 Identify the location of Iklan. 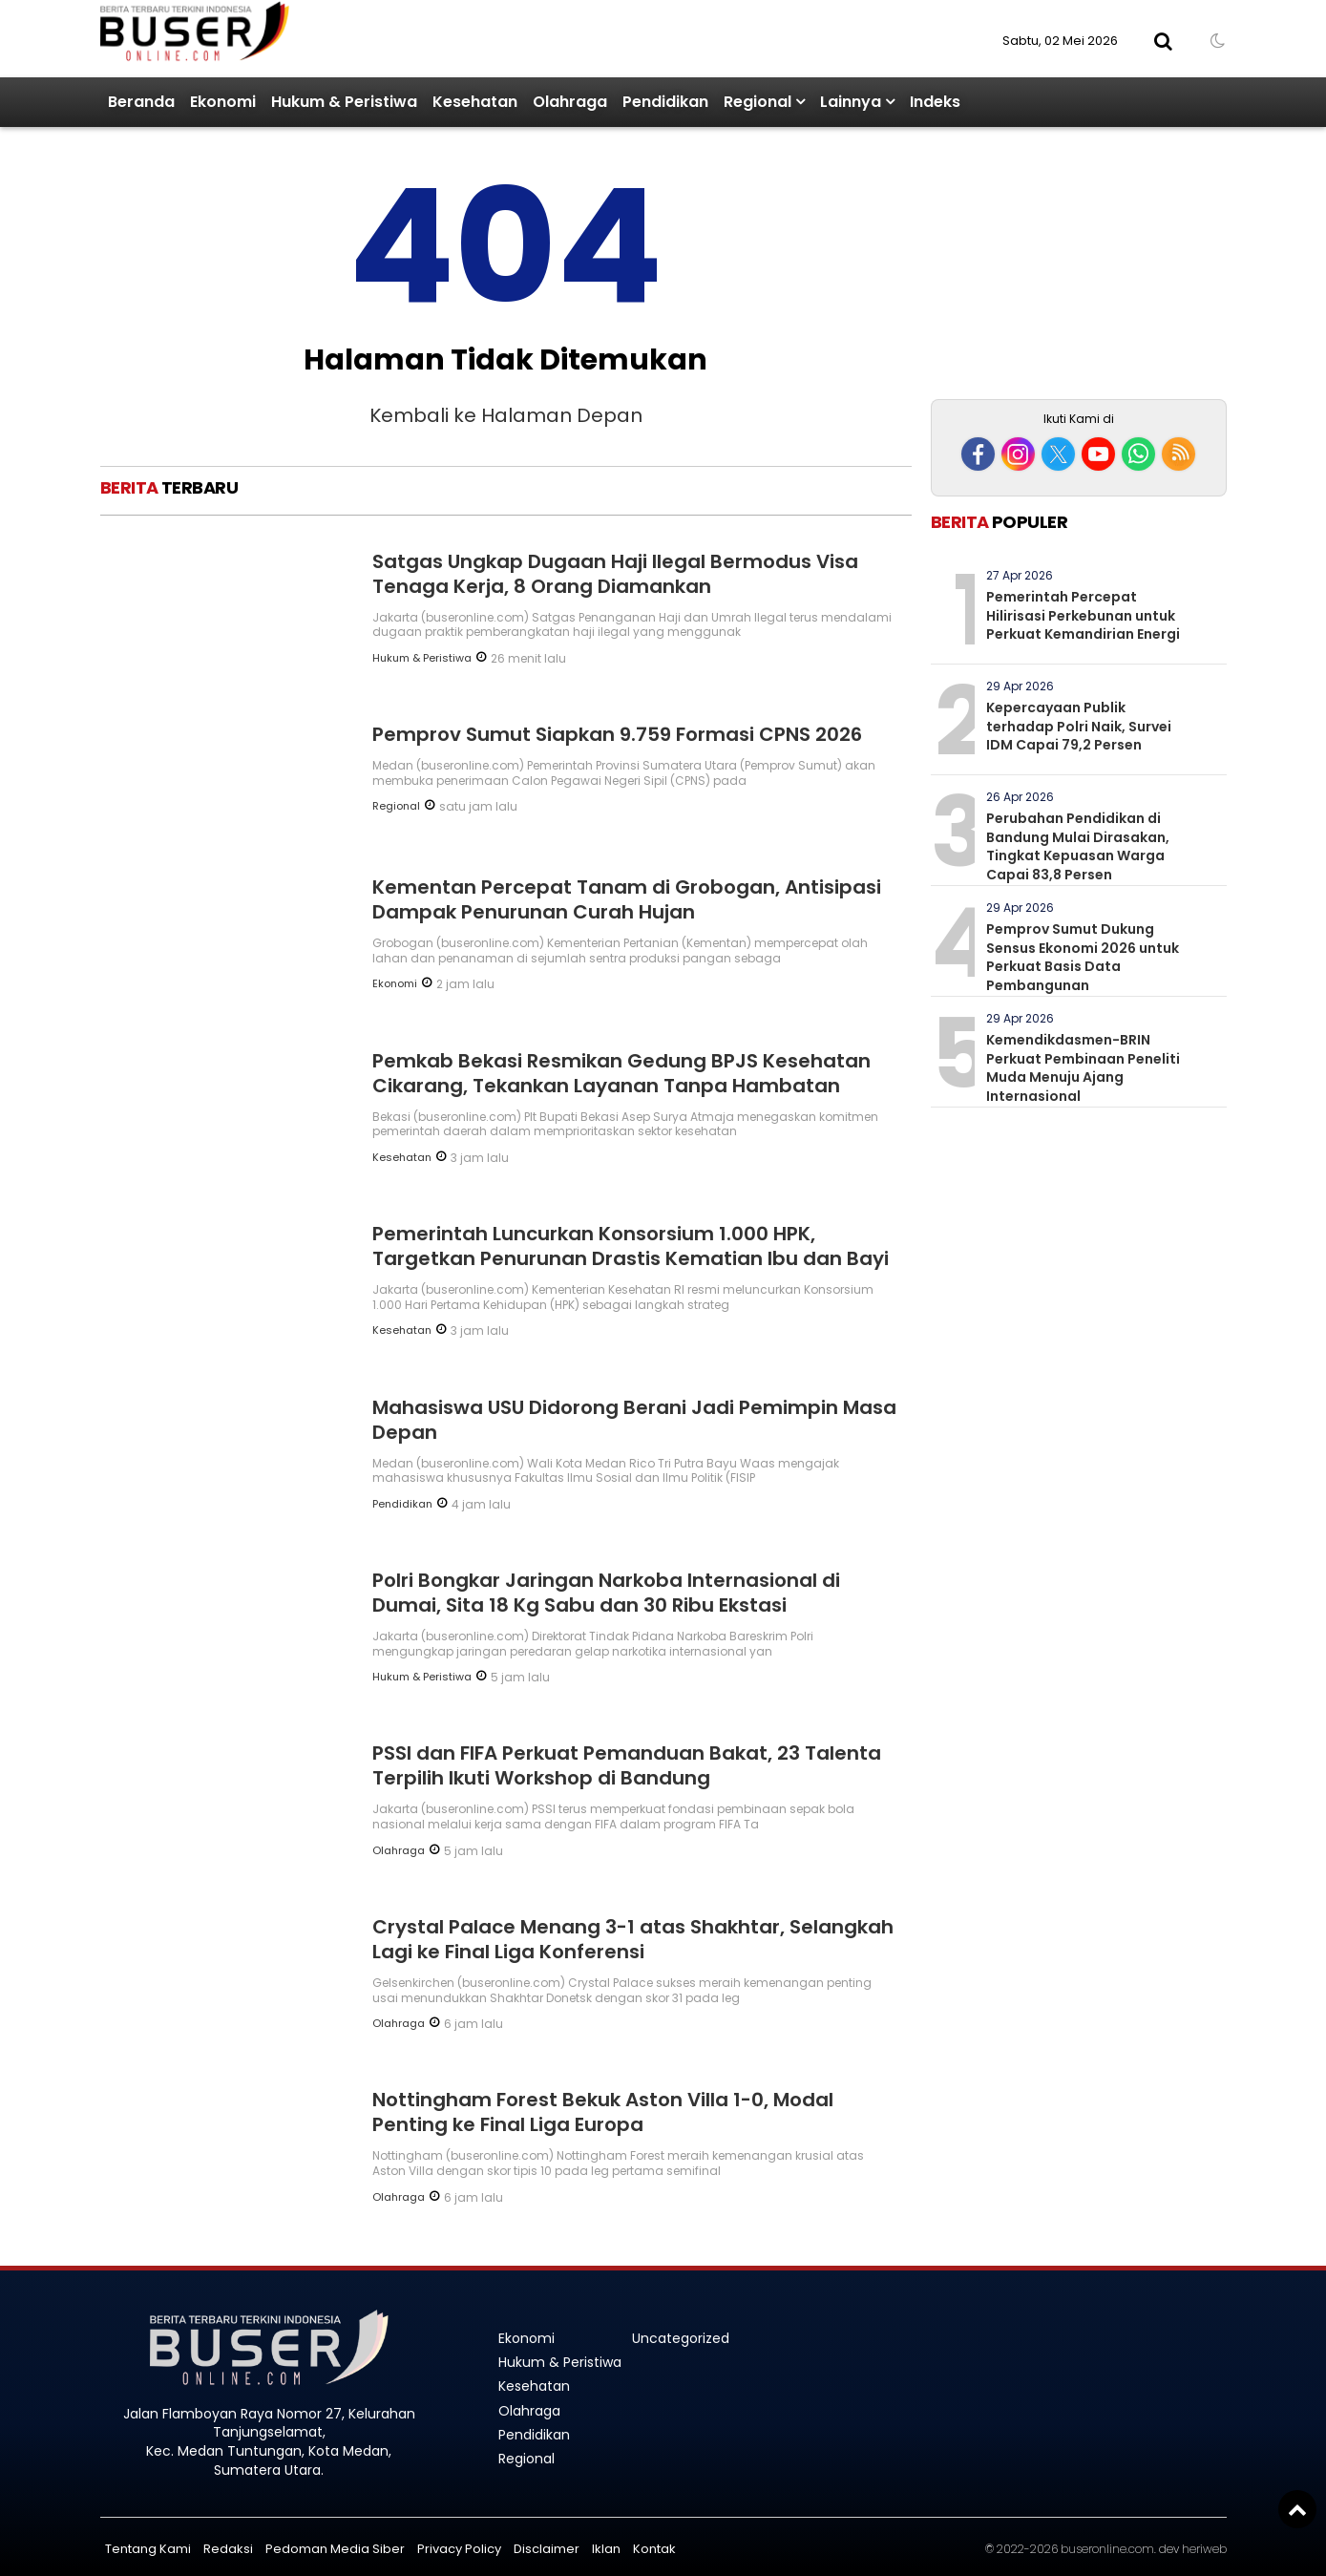
(606, 2549).